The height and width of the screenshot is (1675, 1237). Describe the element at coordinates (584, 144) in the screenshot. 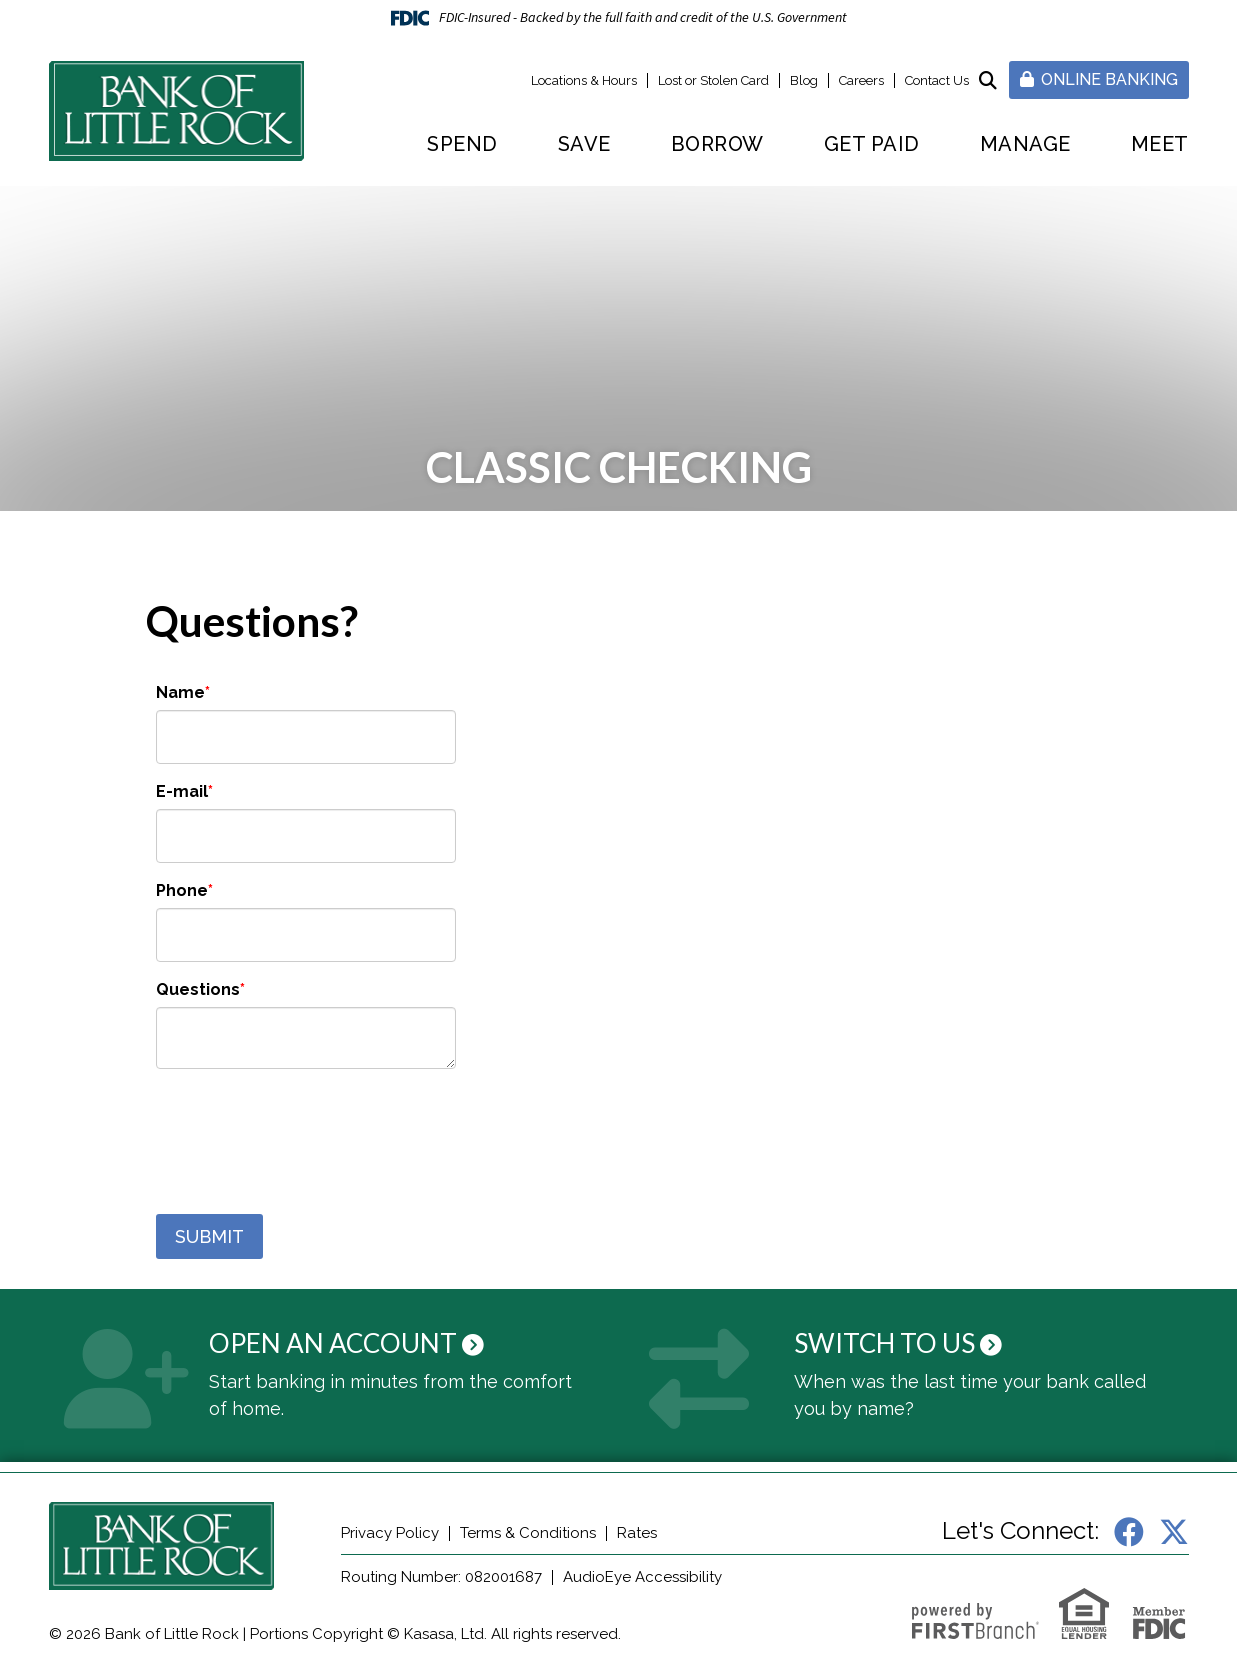

I see `Save` at that location.